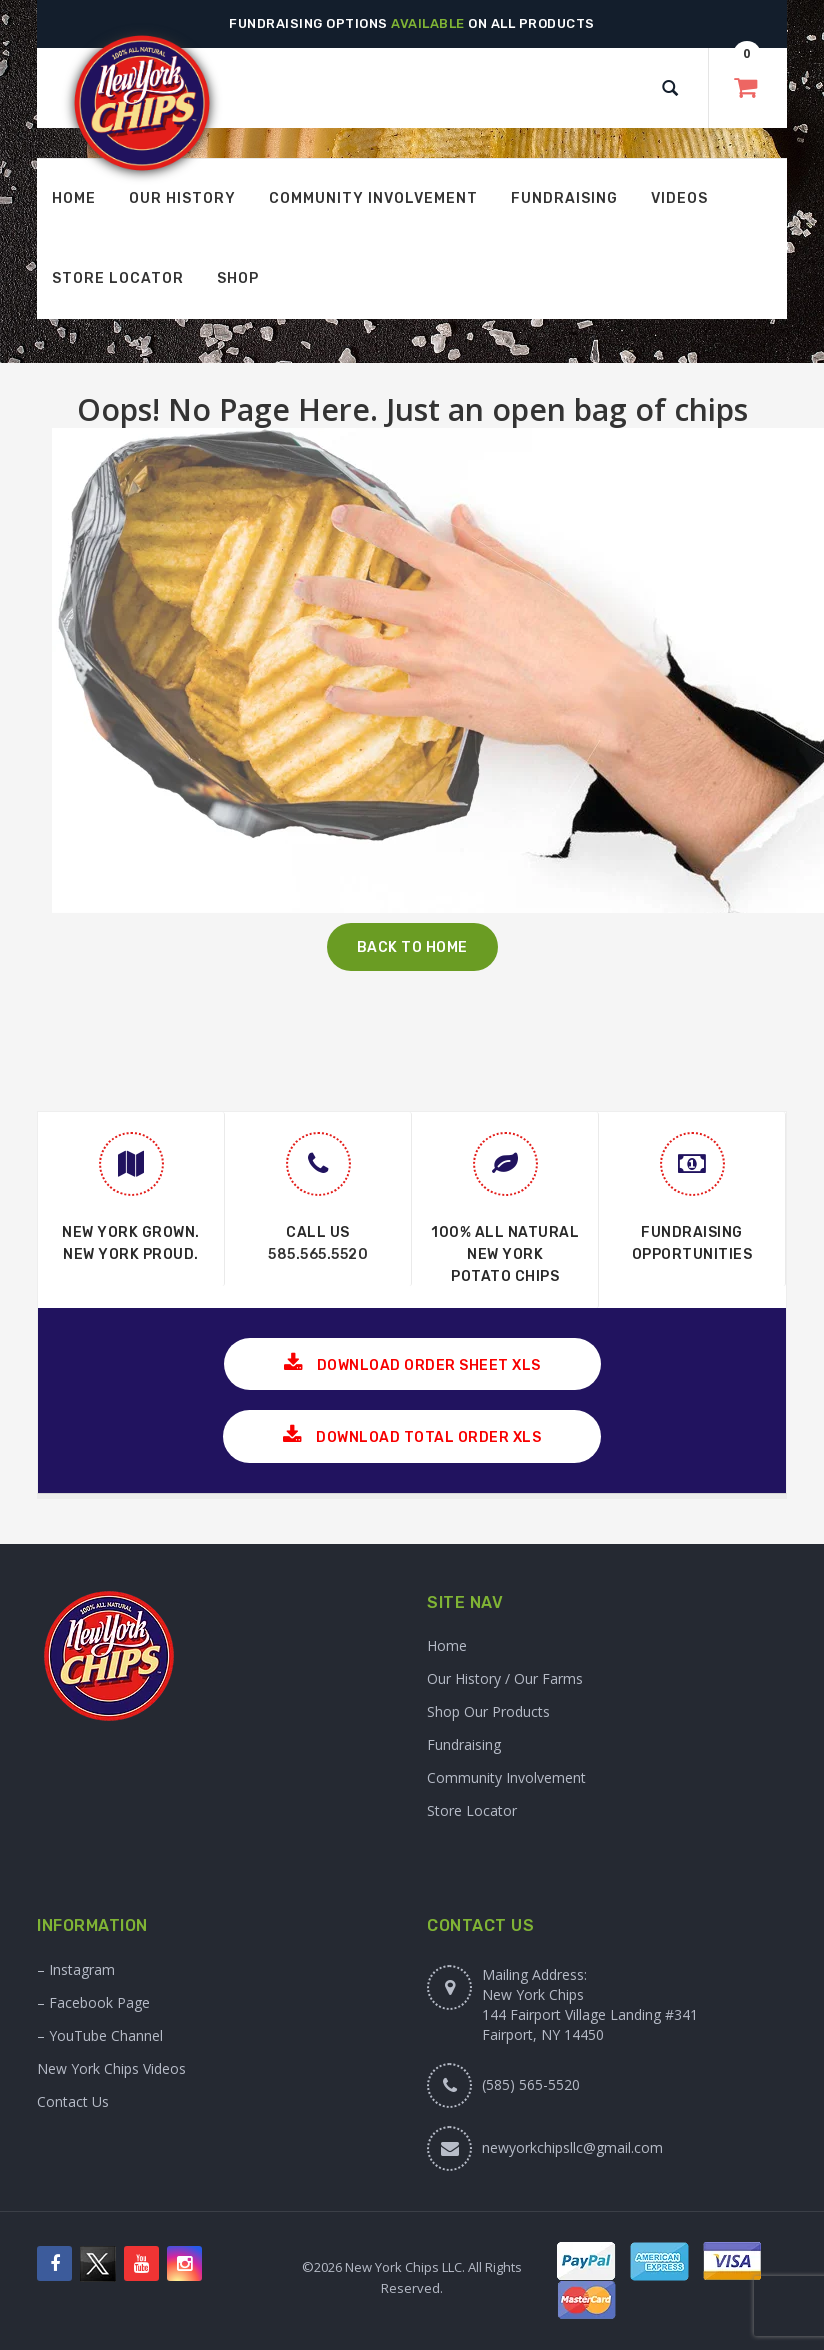 This screenshot has height=2350, width=824. Describe the element at coordinates (100, 2035) in the screenshot. I see `– YouTube Channel` at that location.